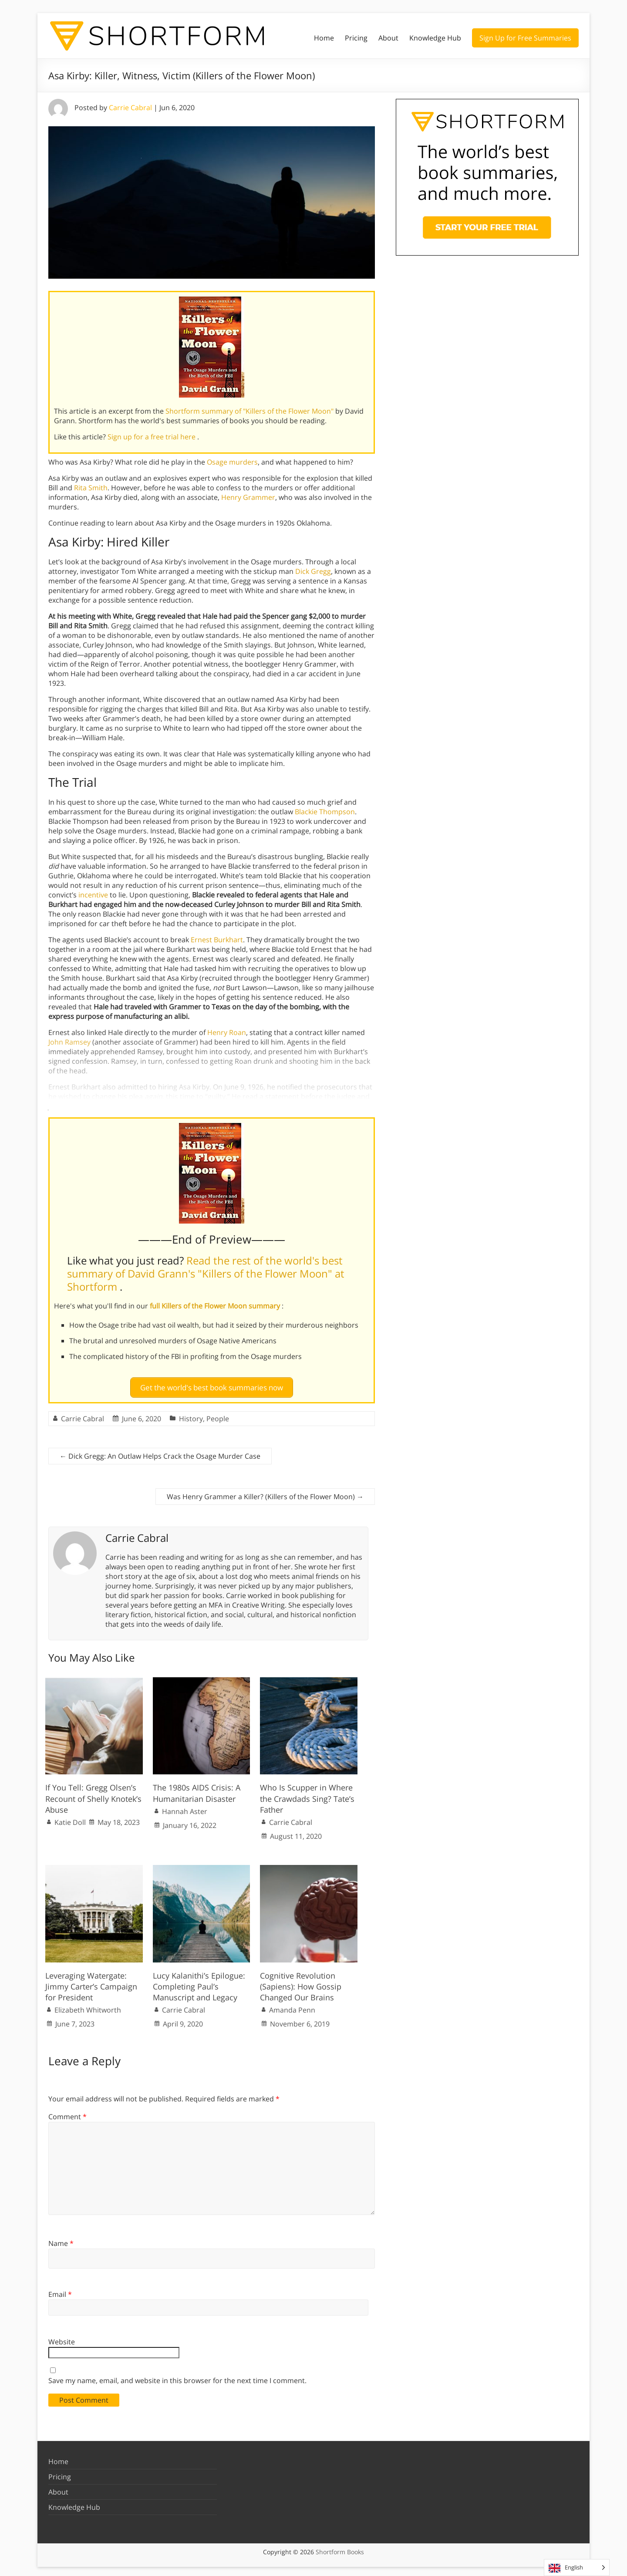 The image size is (627, 2576). What do you see at coordinates (130, 107) in the screenshot?
I see `Carrie Cabral` at bounding box center [130, 107].